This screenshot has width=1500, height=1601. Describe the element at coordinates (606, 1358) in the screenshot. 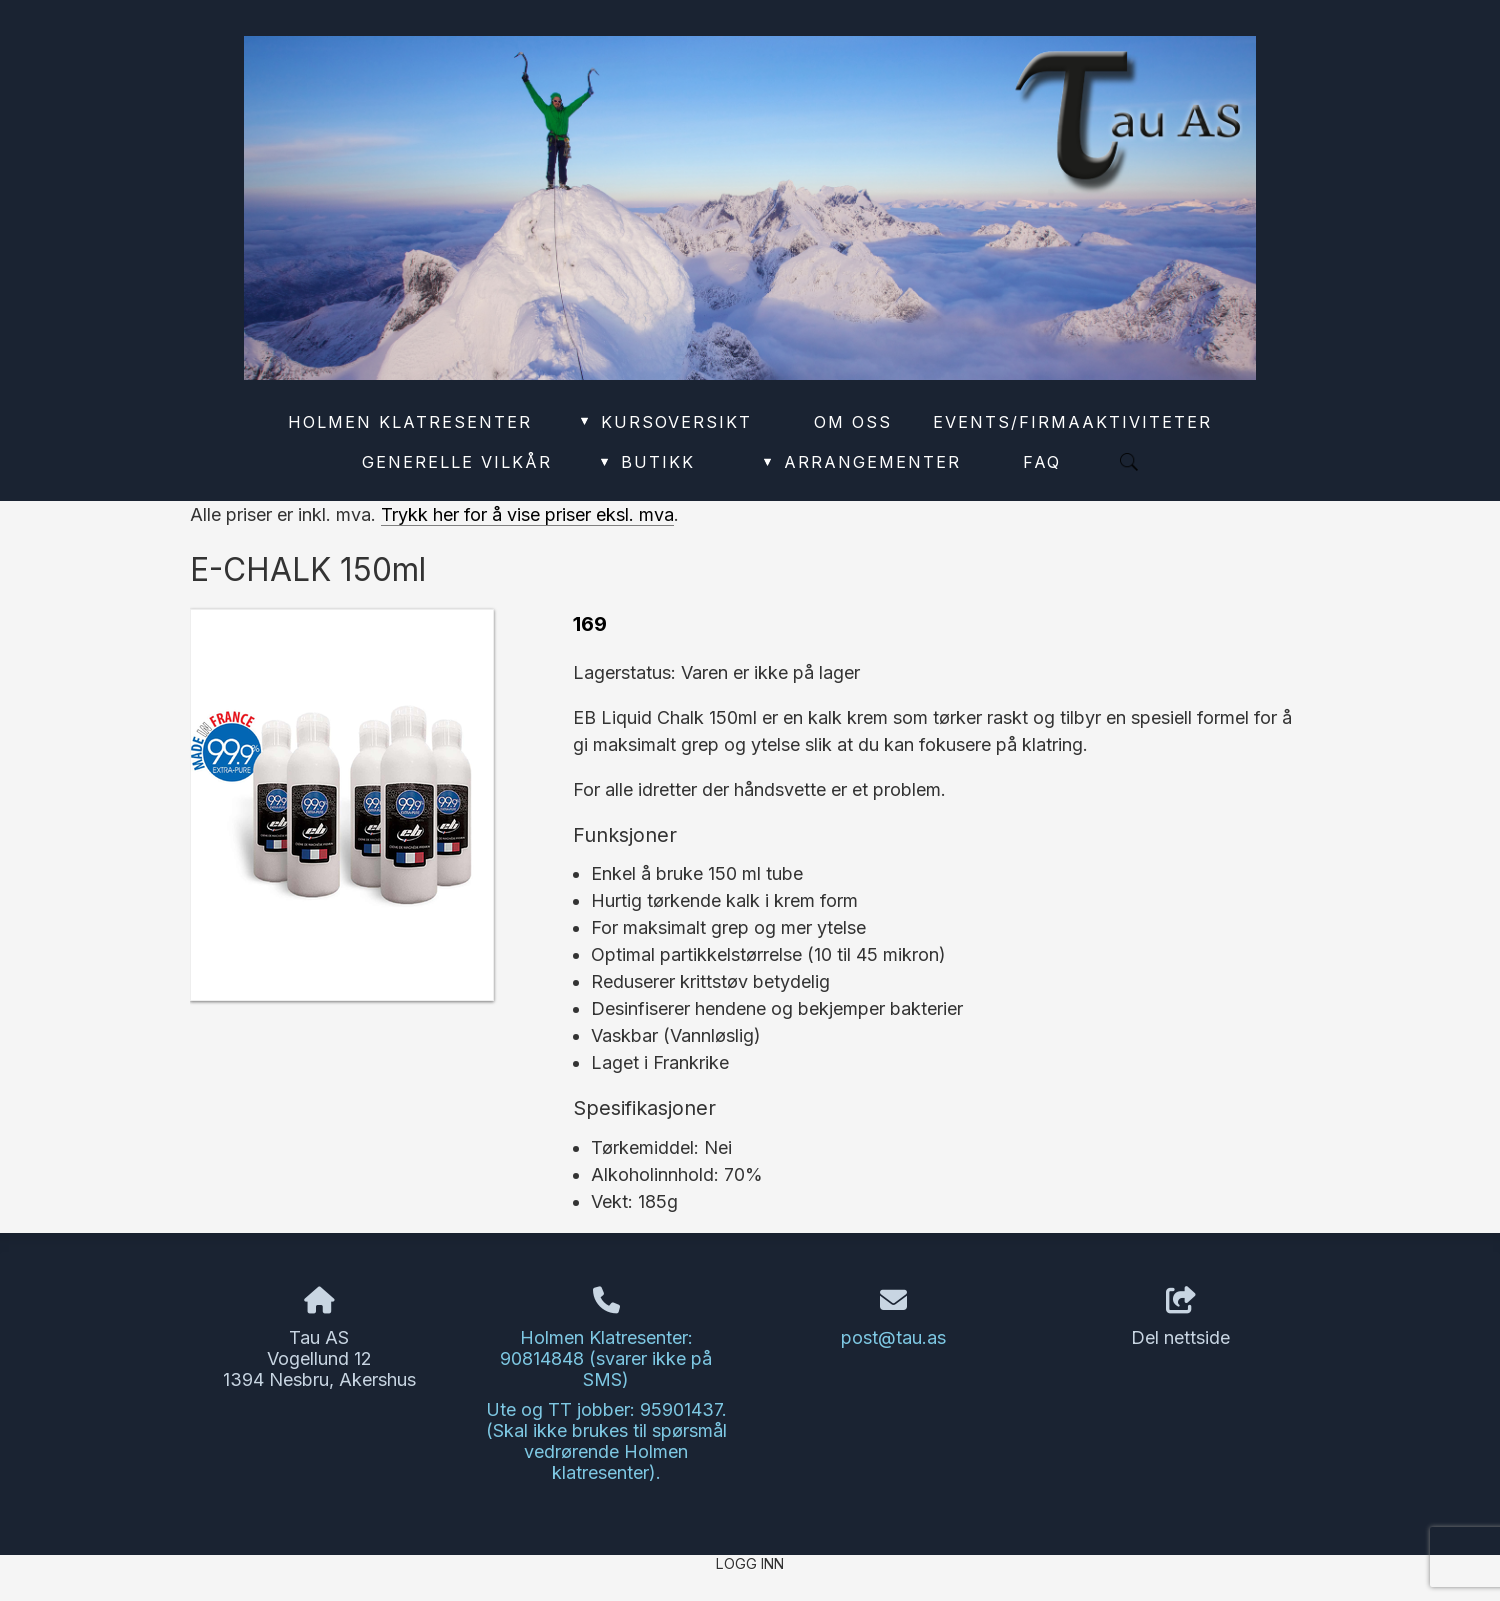

I see `Holmen Klatresenter: 90814848 (svarer ikke på SMS)` at that location.